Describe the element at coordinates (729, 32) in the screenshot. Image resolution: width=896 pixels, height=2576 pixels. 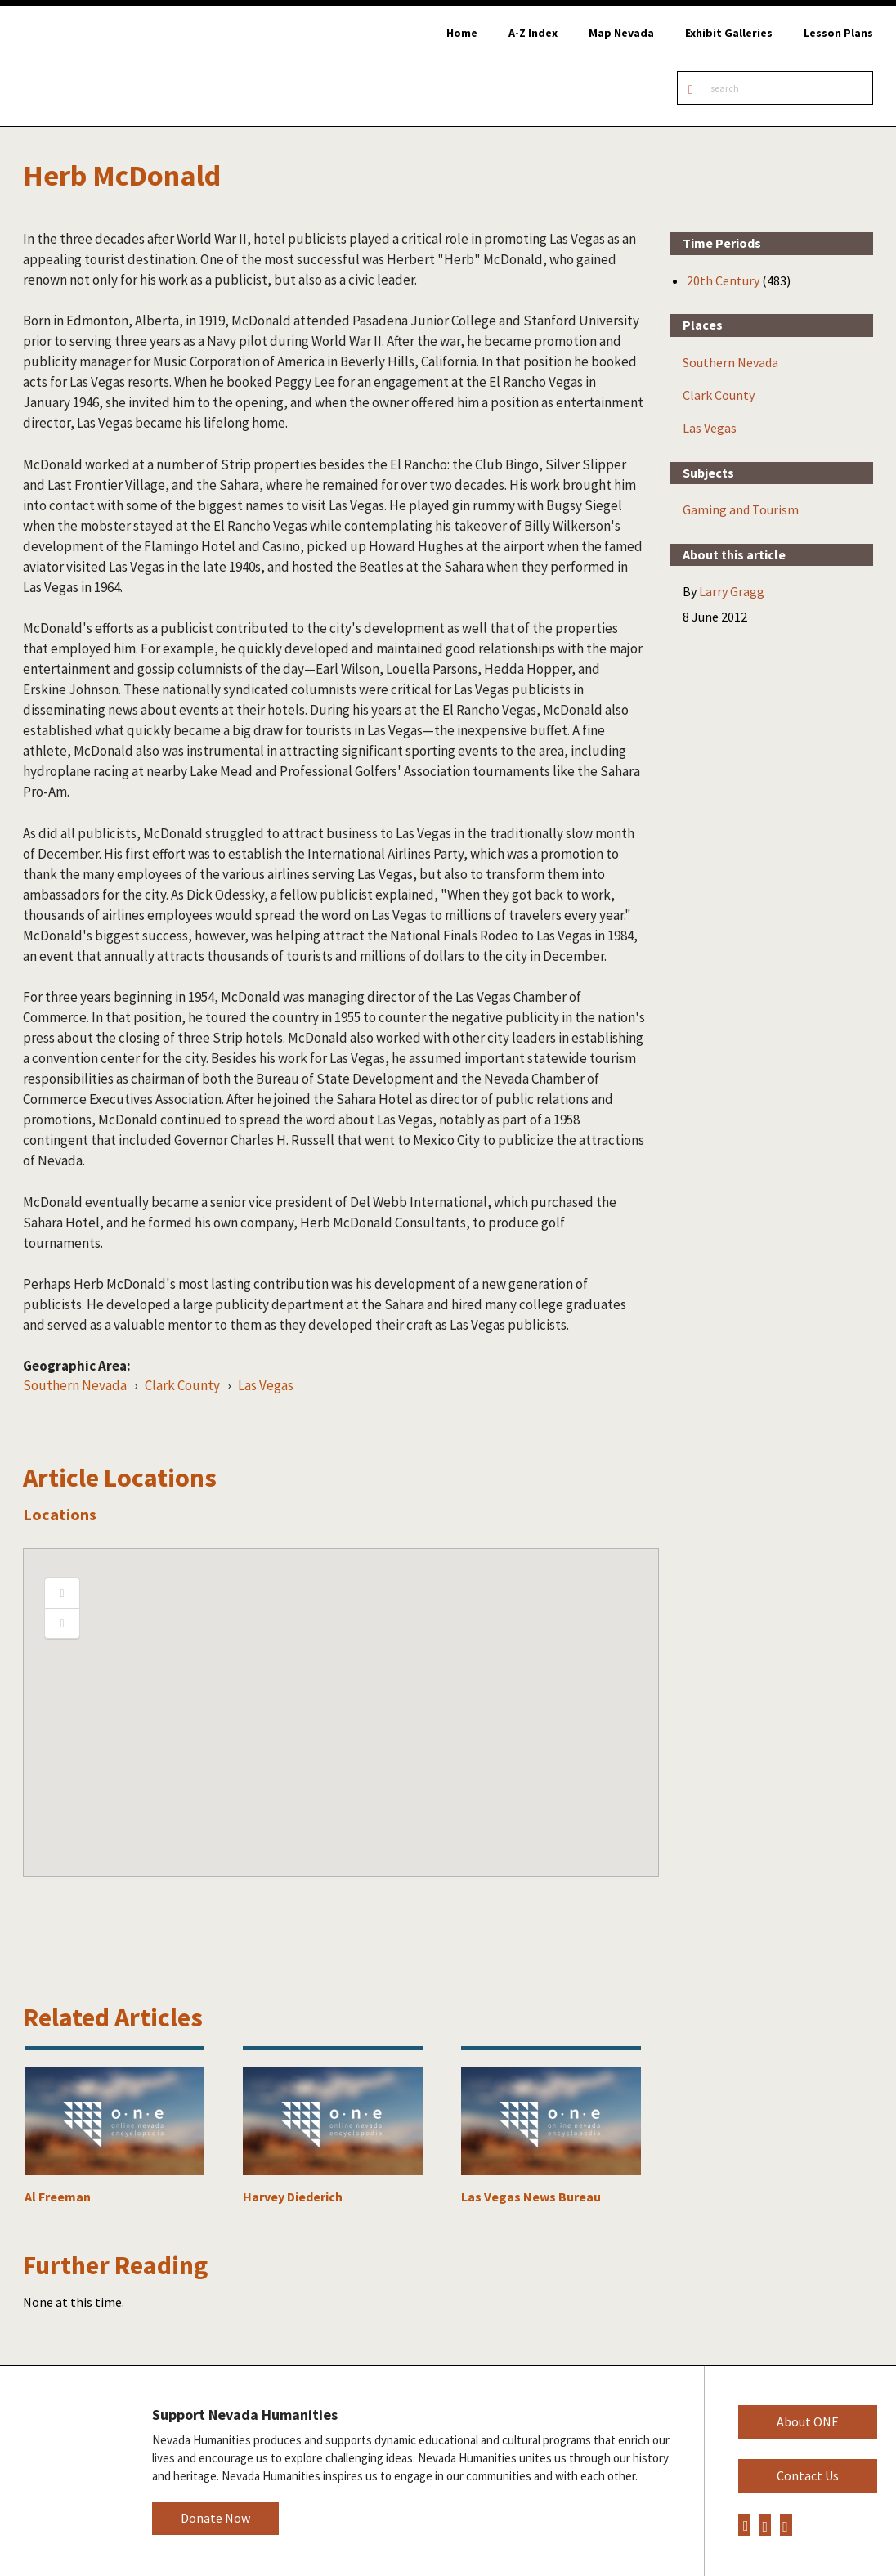
I see `Exhibit Galleries` at that location.